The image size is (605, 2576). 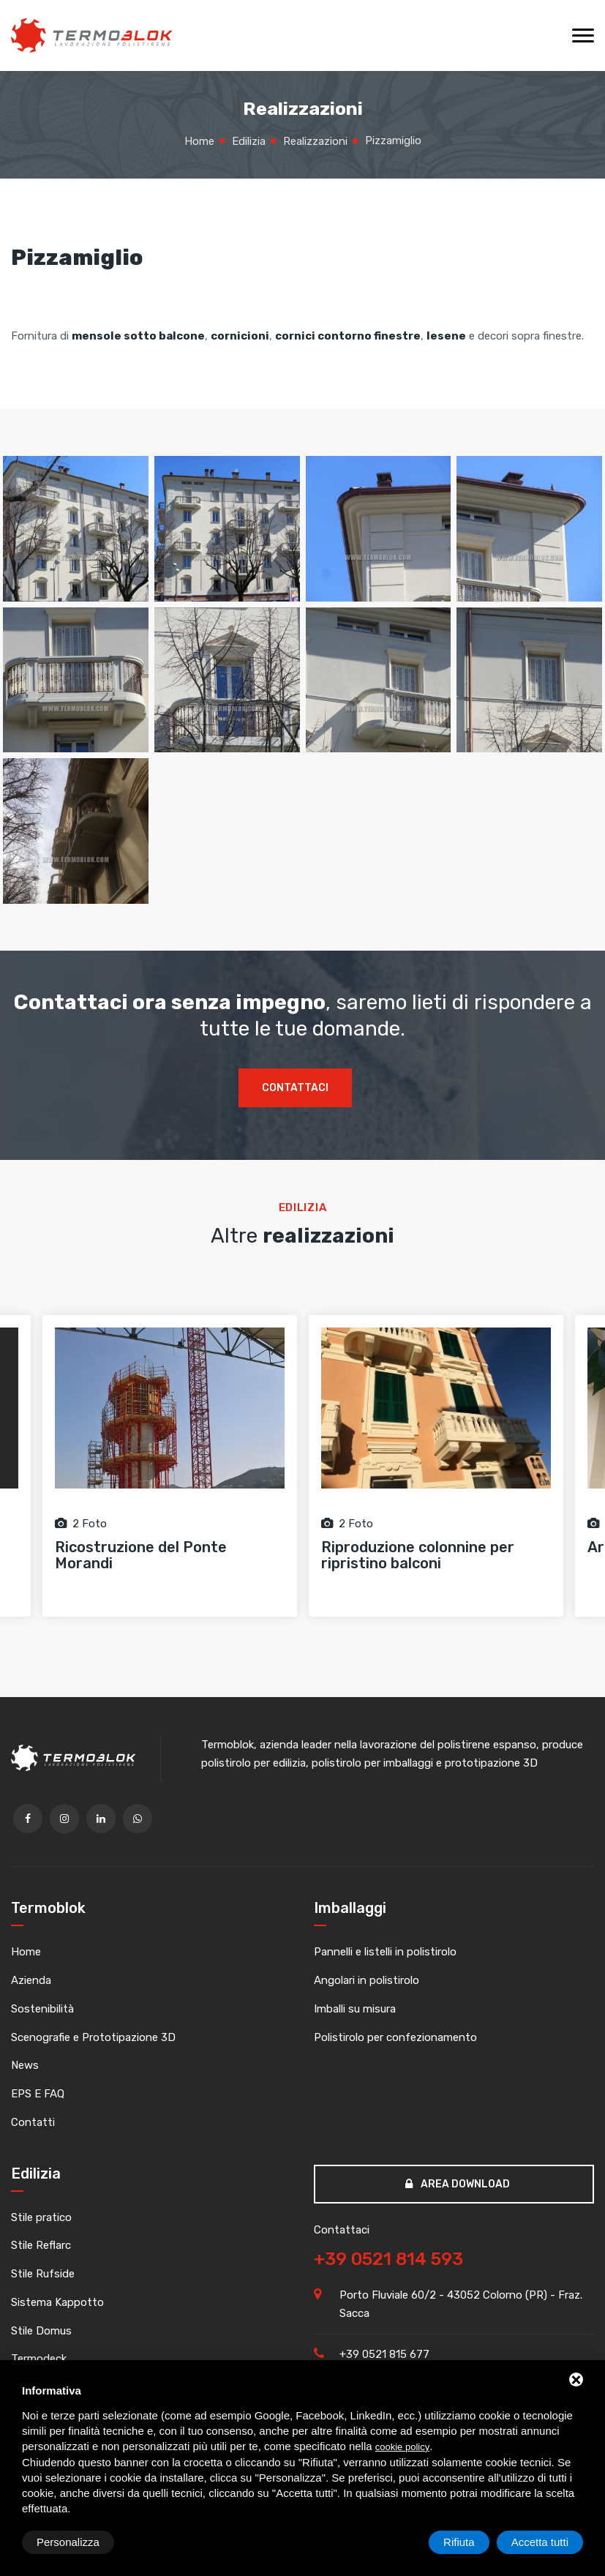 What do you see at coordinates (388, 2259) in the screenshot?
I see `+39 0521 814 593` at bounding box center [388, 2259].